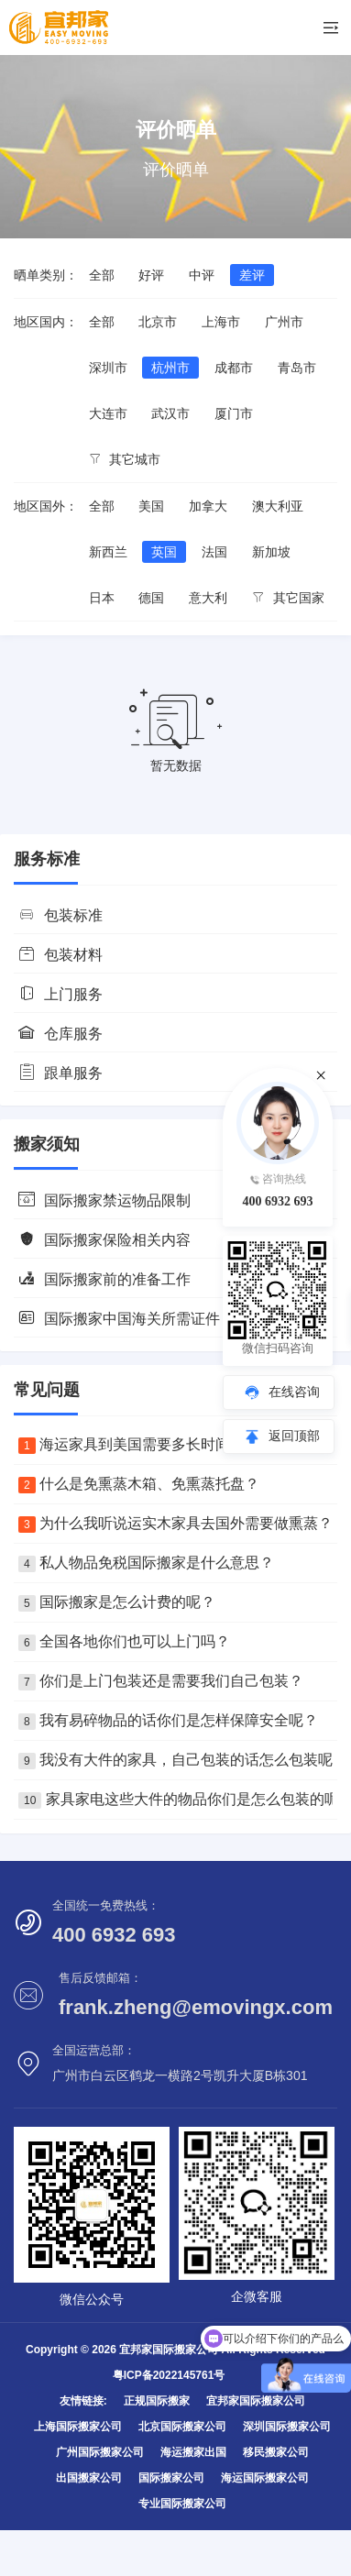  I want to click on 广州国际搬家公司, so click(100, 2452).